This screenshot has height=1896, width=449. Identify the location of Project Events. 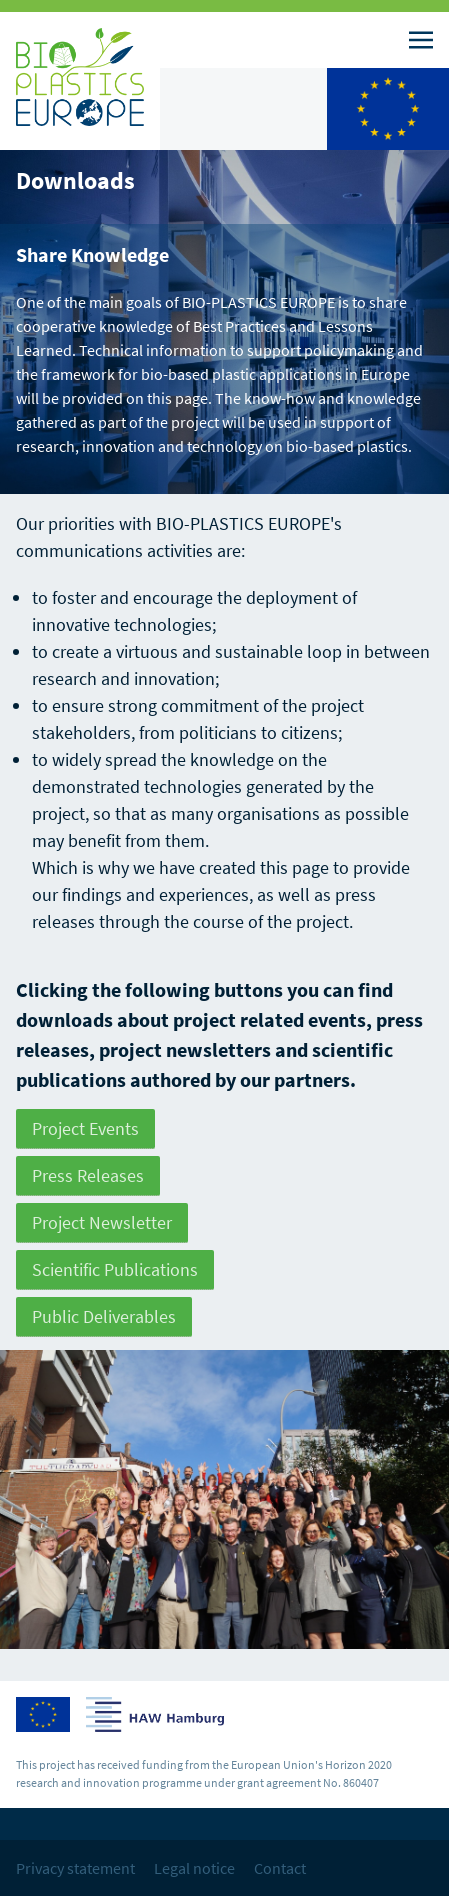
(85, 1128).